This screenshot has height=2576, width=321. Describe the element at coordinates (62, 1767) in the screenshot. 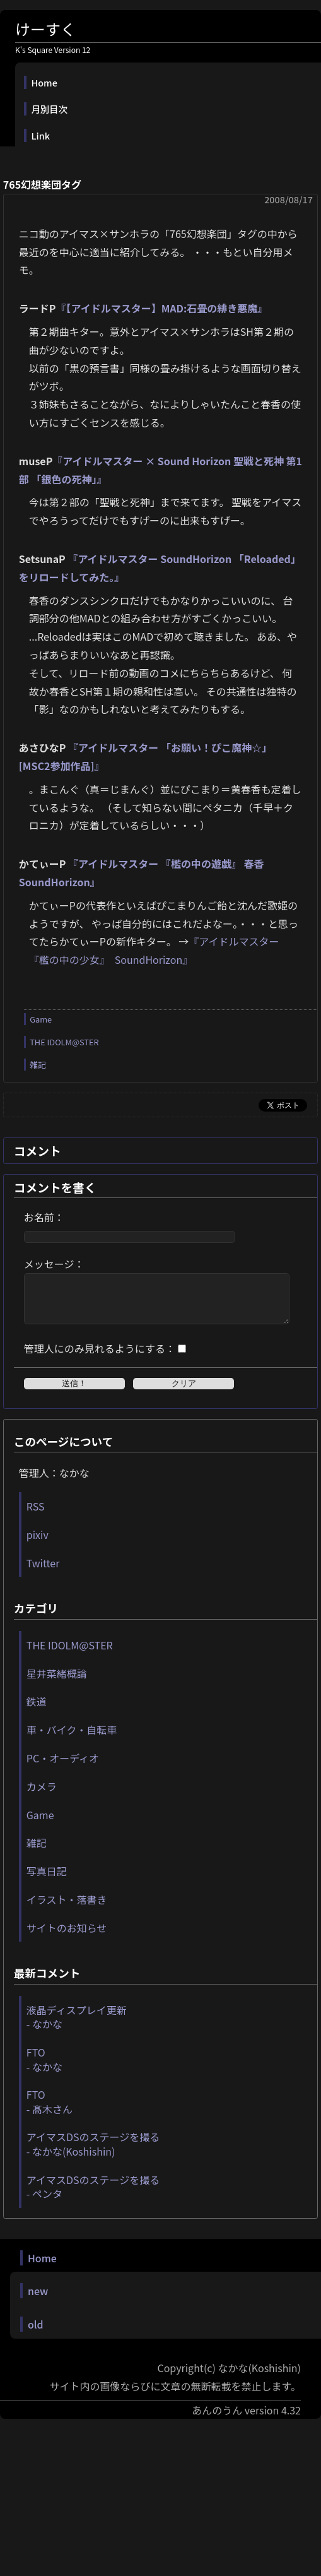

I see `PC・オーディオ` at that location.